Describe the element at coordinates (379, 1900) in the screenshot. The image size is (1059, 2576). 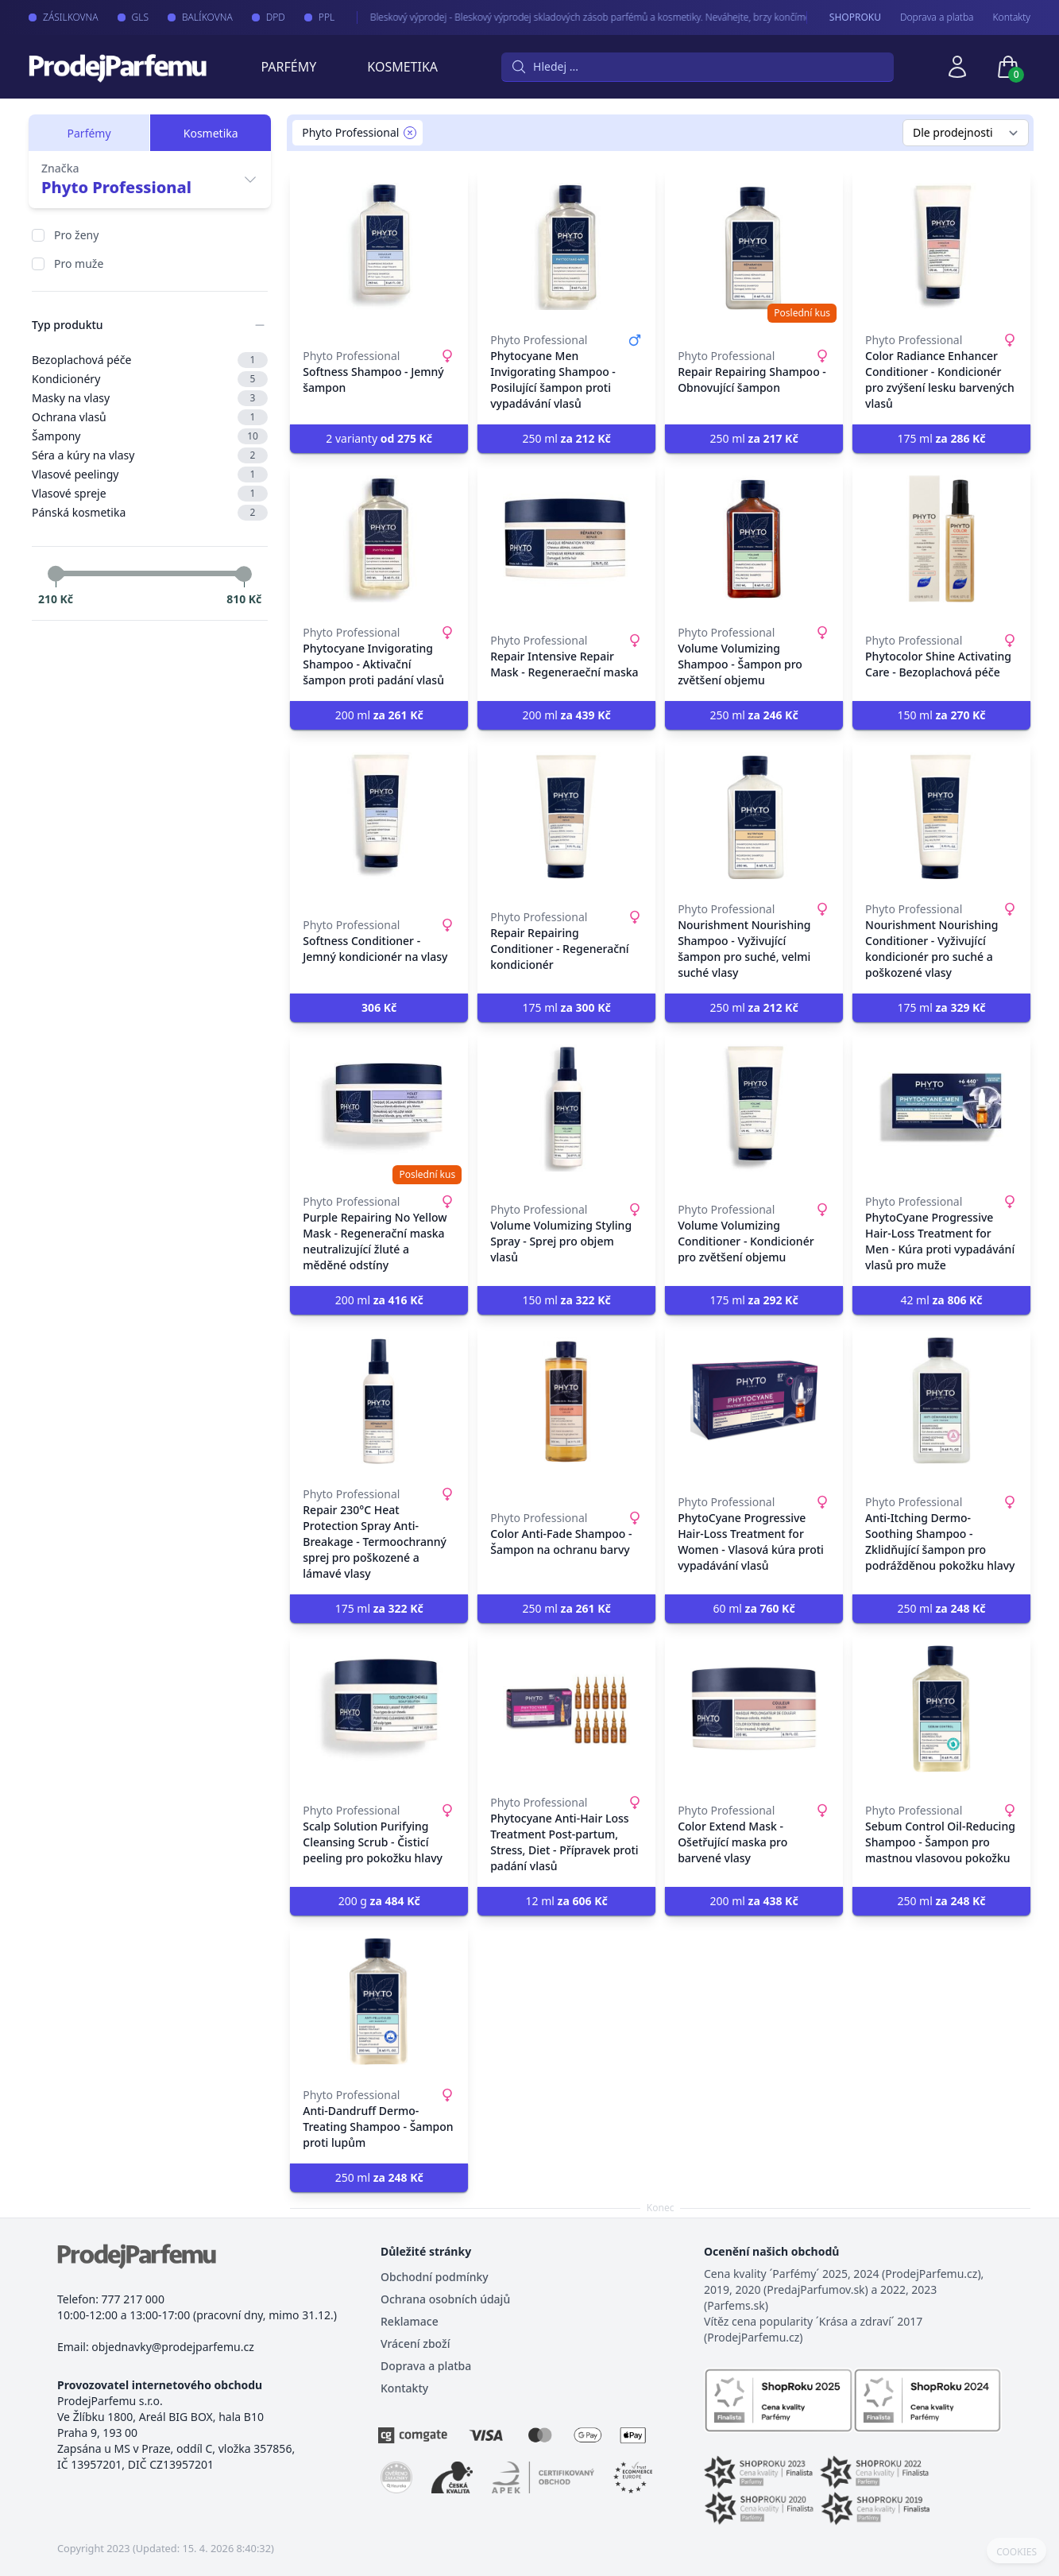
I see `200 g [button]` at that location.